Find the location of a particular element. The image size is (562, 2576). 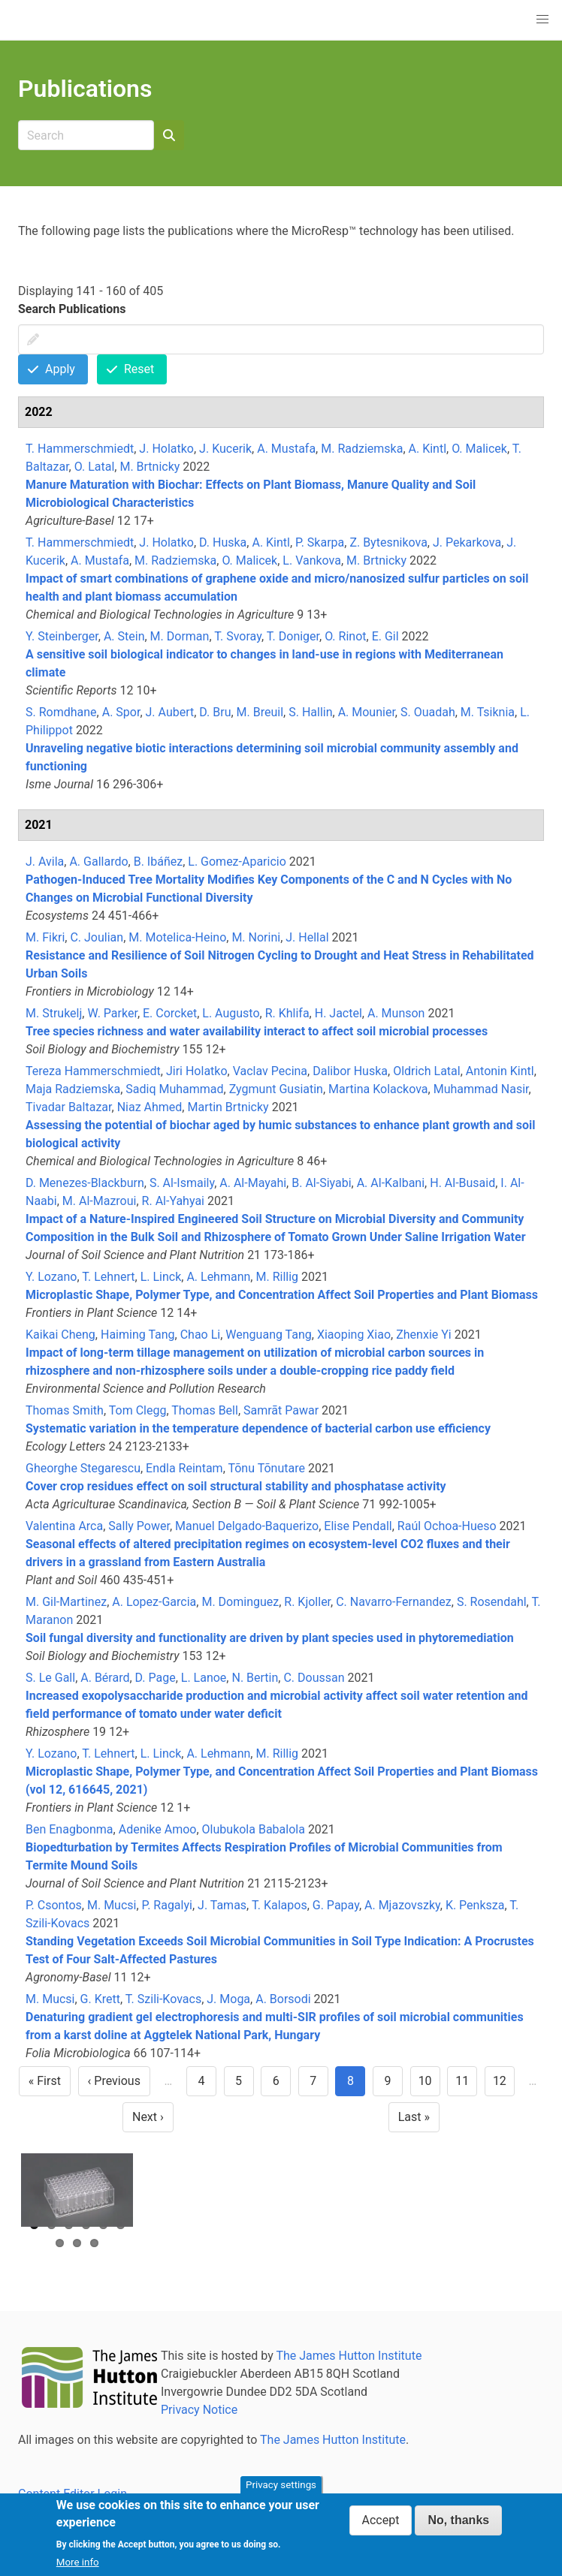

Haiming Tang is located at coordinates (138, 1334).